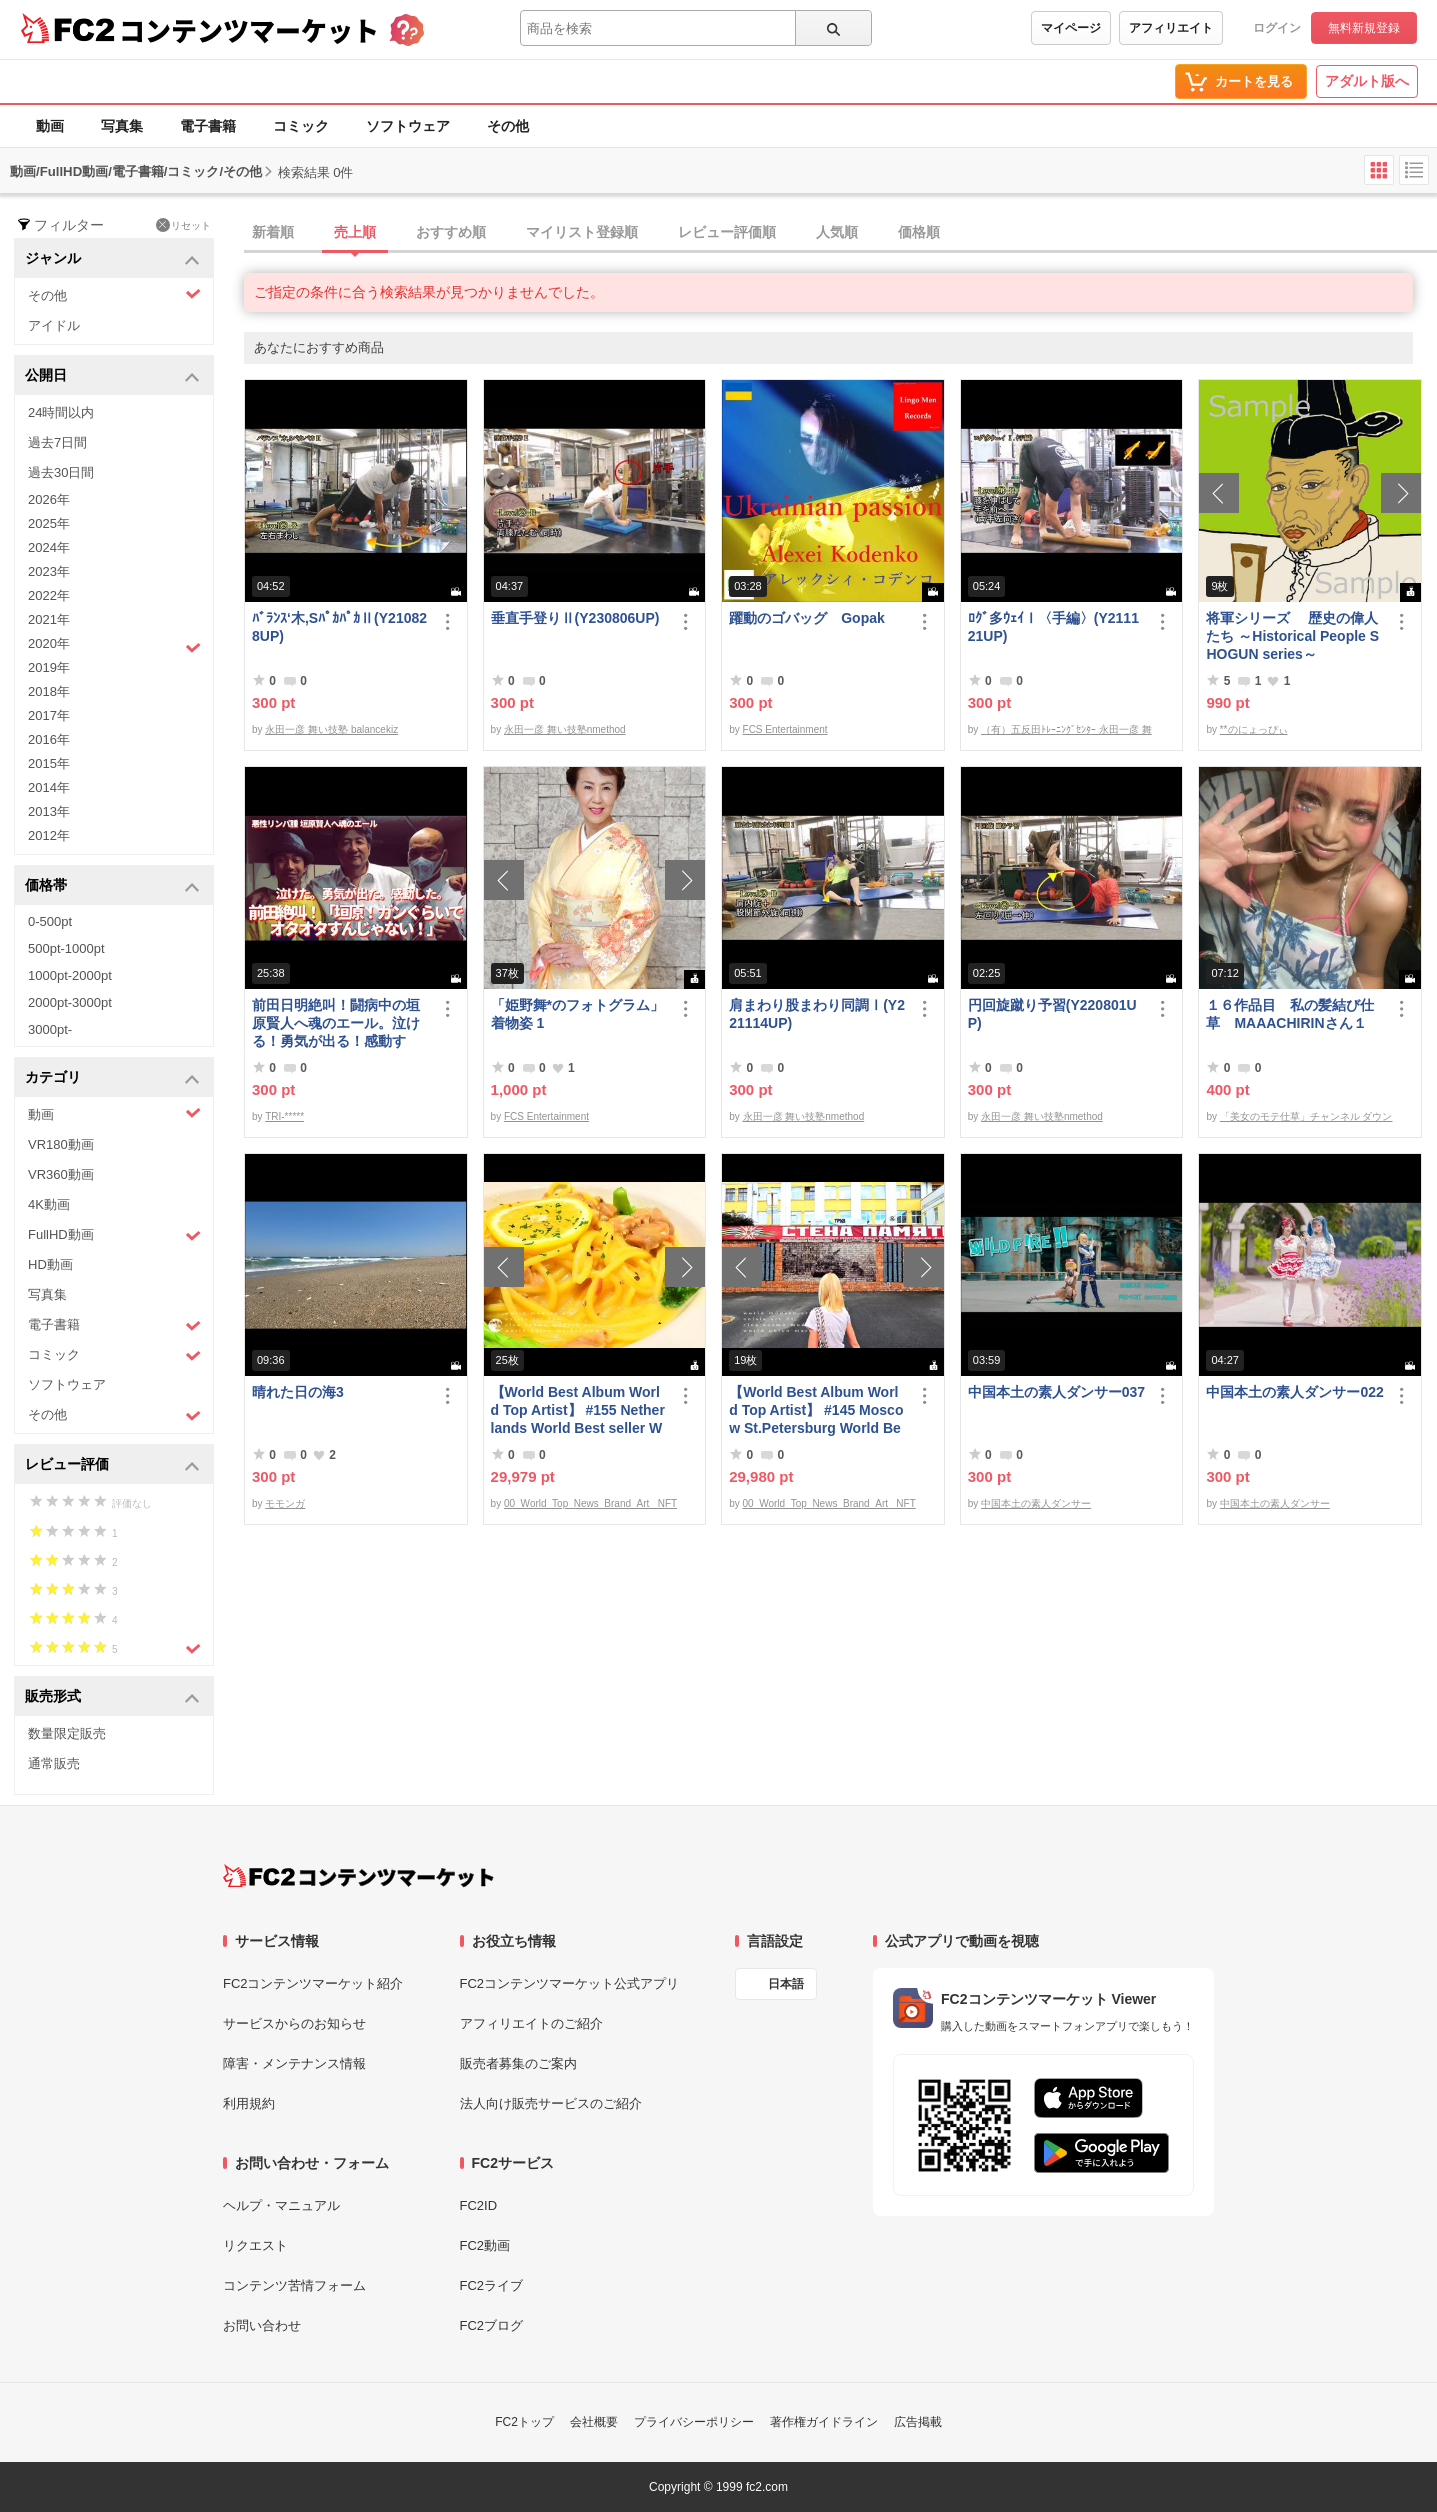 The width and height of the screenshot is (1437, 2512). What do you see at coordinates (49, 619) in the screenshot?
I see `2021年` at bounding box center [49, 619].